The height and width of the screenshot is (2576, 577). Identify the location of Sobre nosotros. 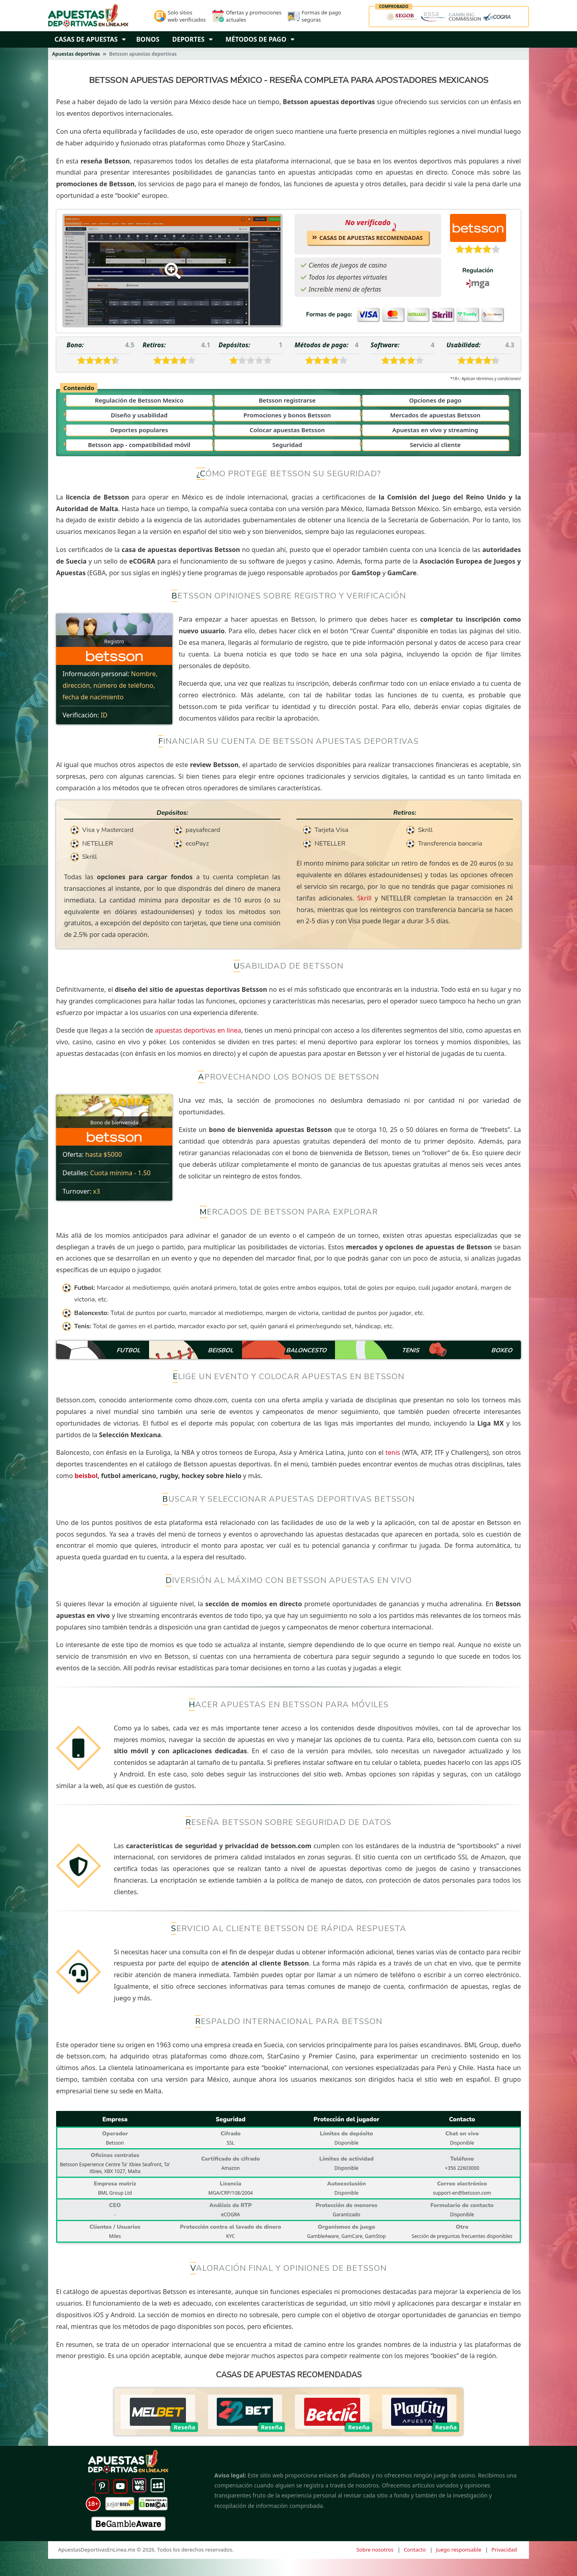
(374, 2549).